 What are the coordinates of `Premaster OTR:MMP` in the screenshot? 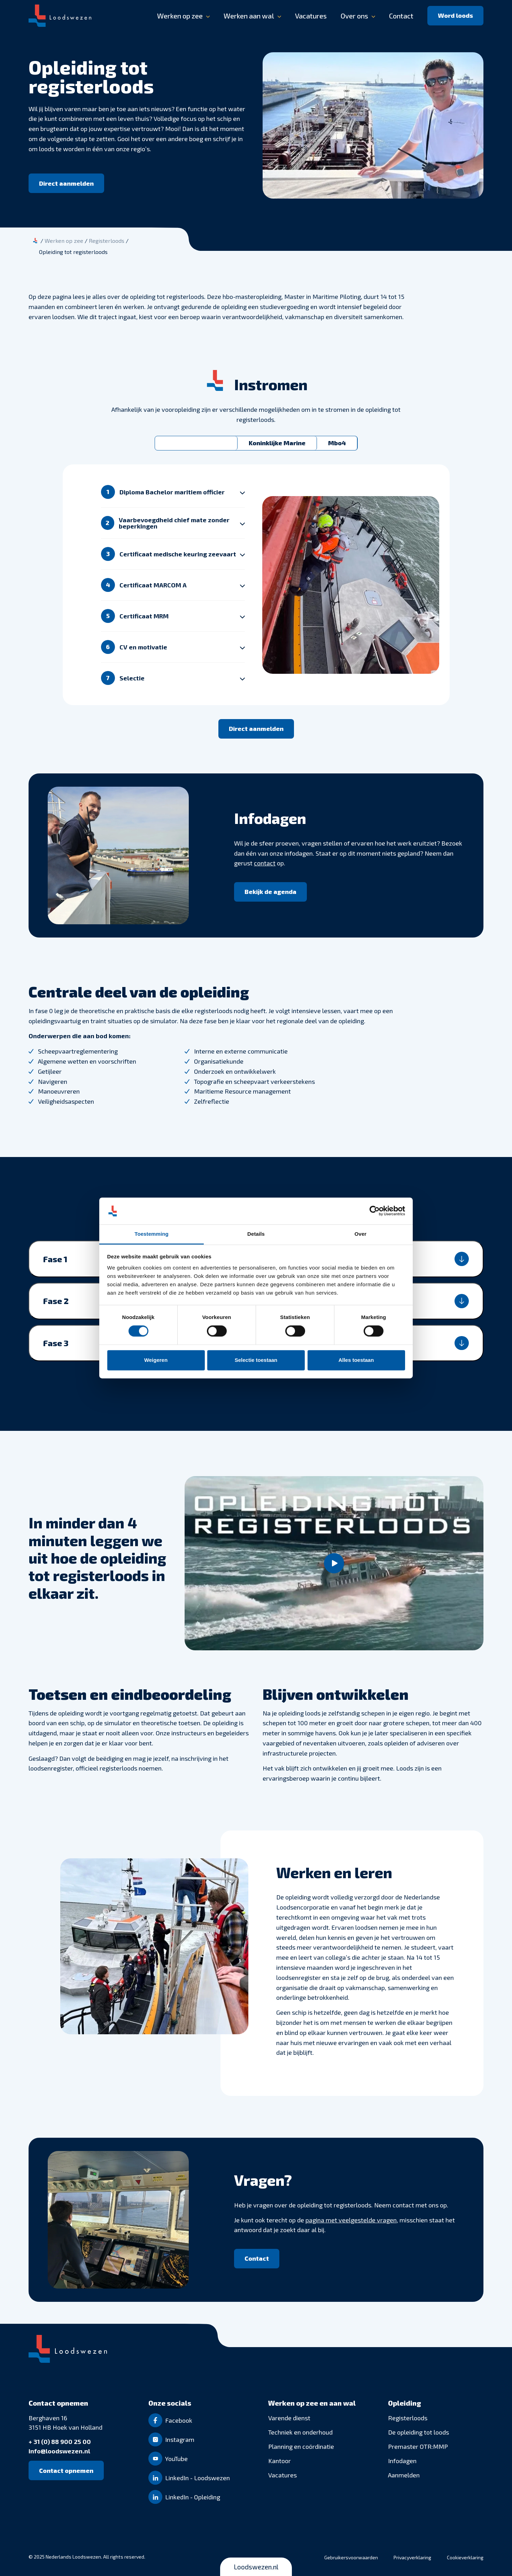 It's located at (418, 2446).